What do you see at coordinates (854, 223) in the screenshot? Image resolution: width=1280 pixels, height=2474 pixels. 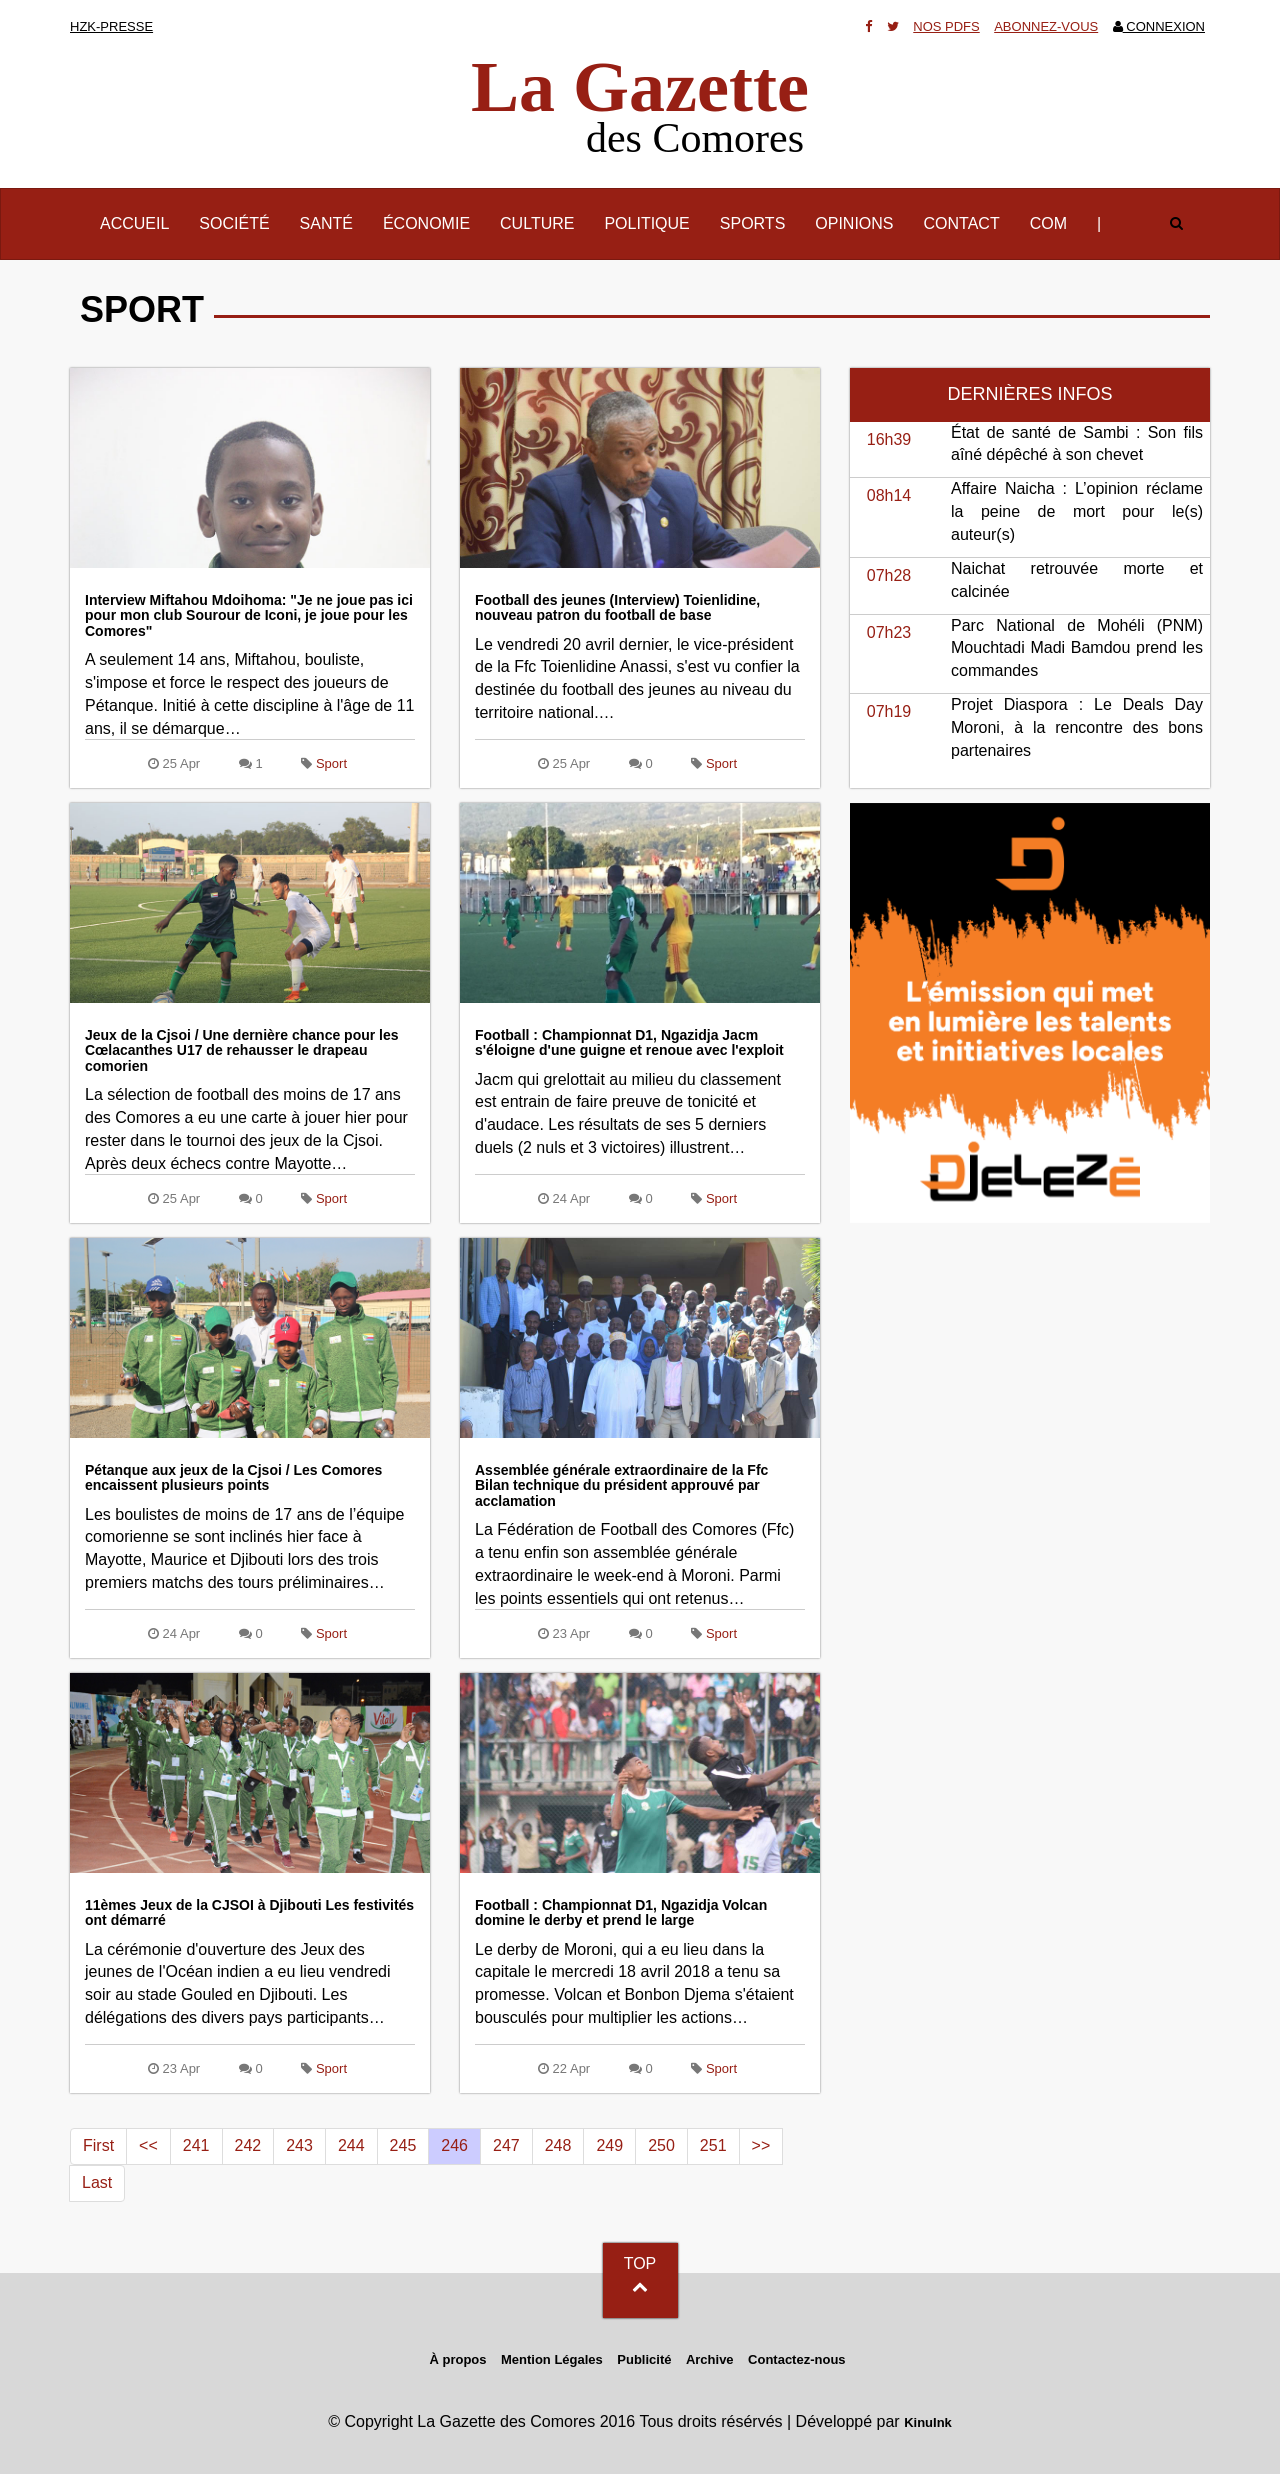 I see `Opinions` at bounding box center [854, 223].